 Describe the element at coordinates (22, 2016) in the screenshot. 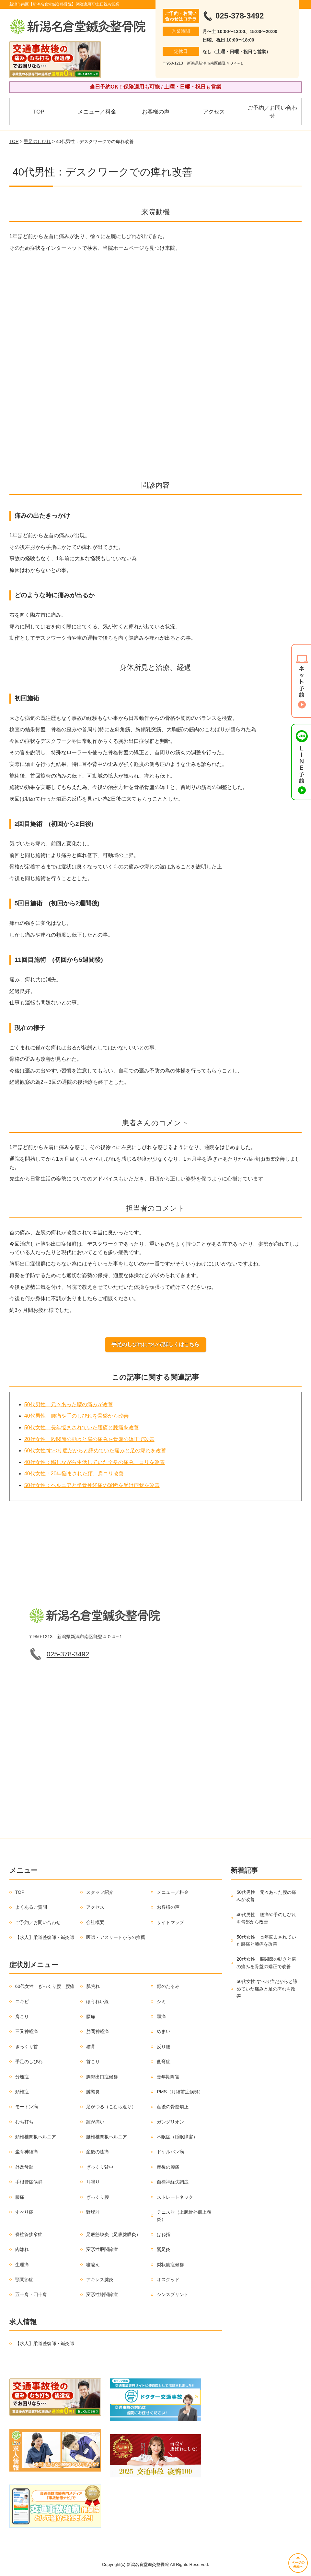

I see `肩こり` at that location.